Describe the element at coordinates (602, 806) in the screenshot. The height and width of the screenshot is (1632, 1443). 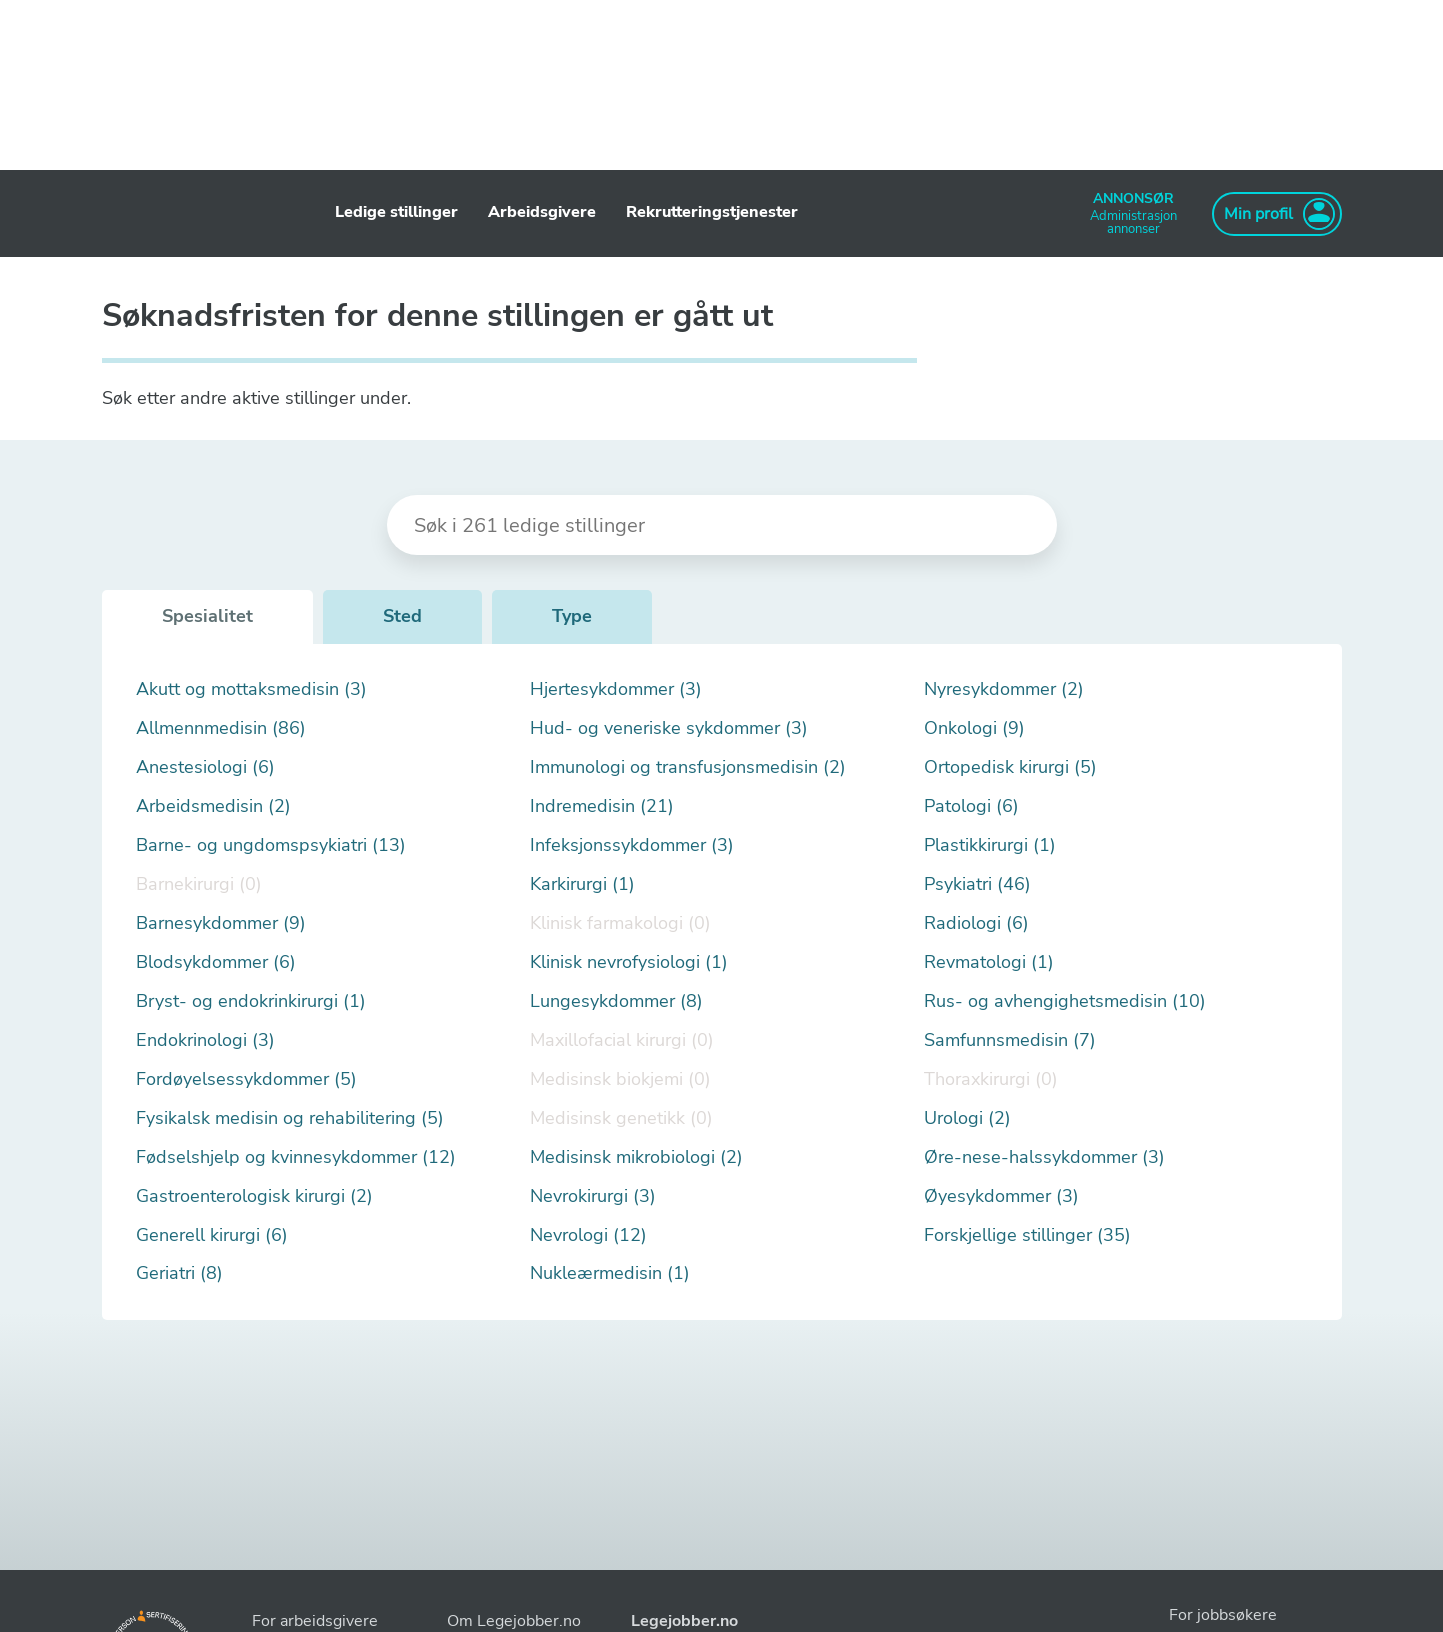
I see `Indremedisin (21)` at that location.